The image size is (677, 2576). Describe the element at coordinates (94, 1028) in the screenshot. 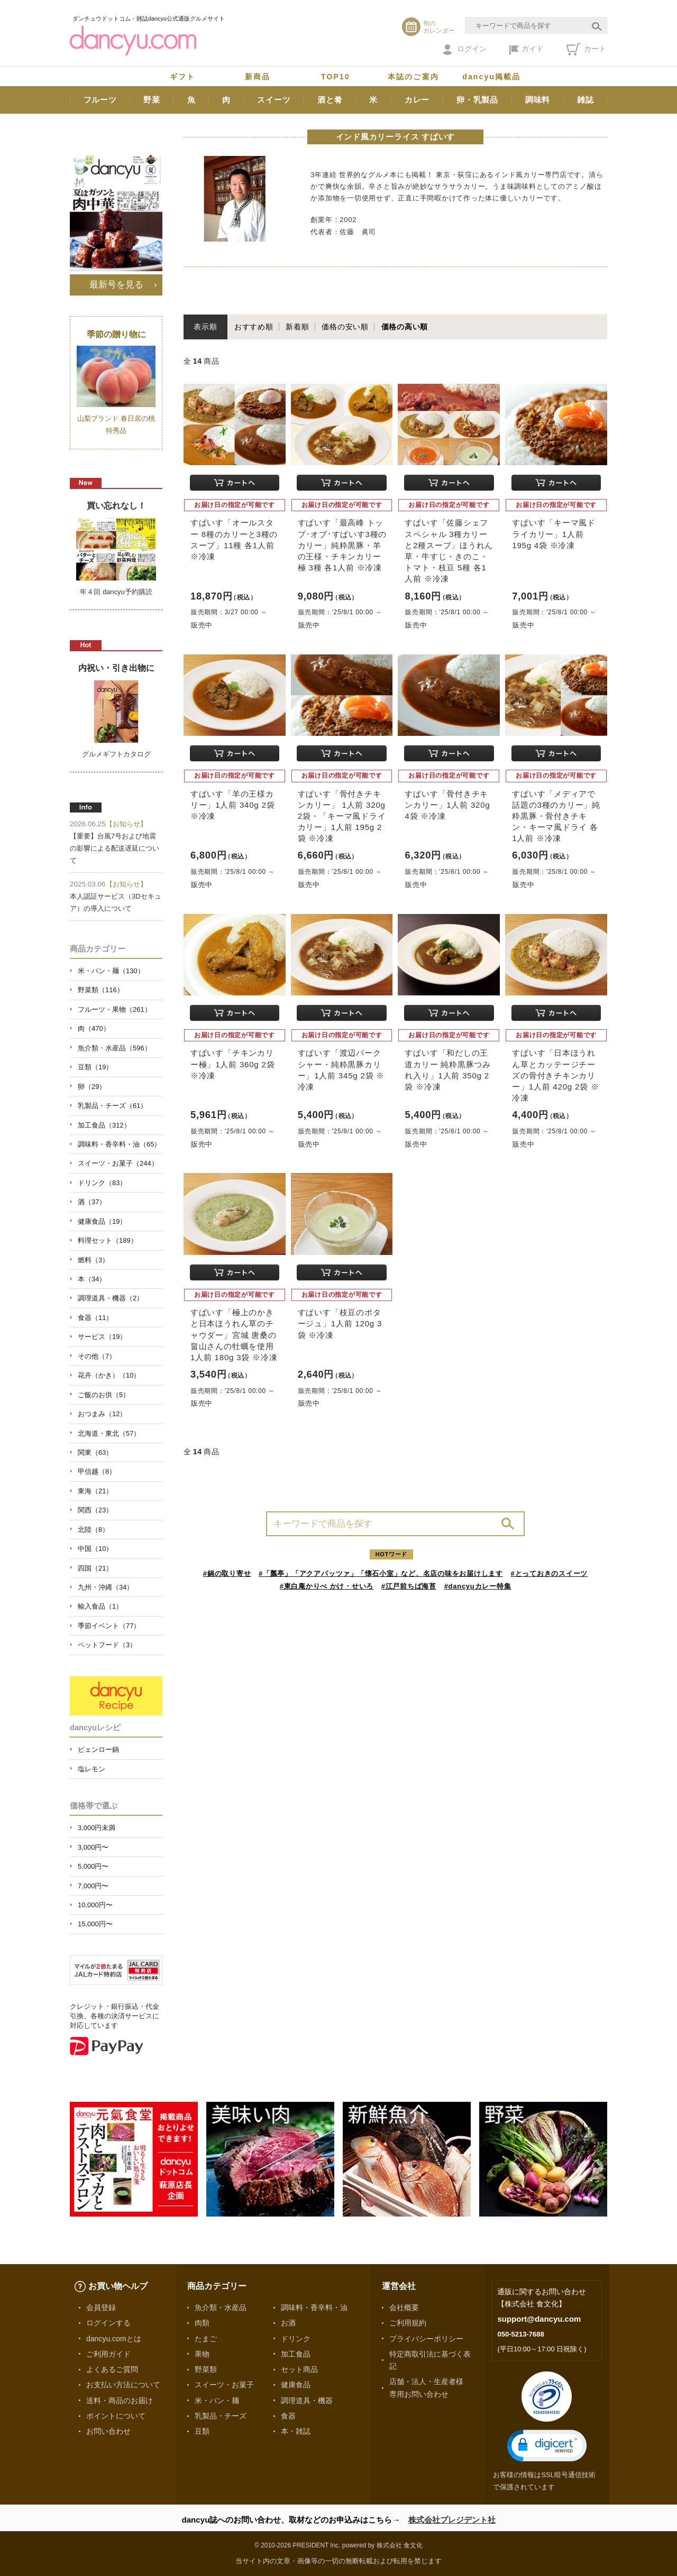

I see `肉（470）` at that location.